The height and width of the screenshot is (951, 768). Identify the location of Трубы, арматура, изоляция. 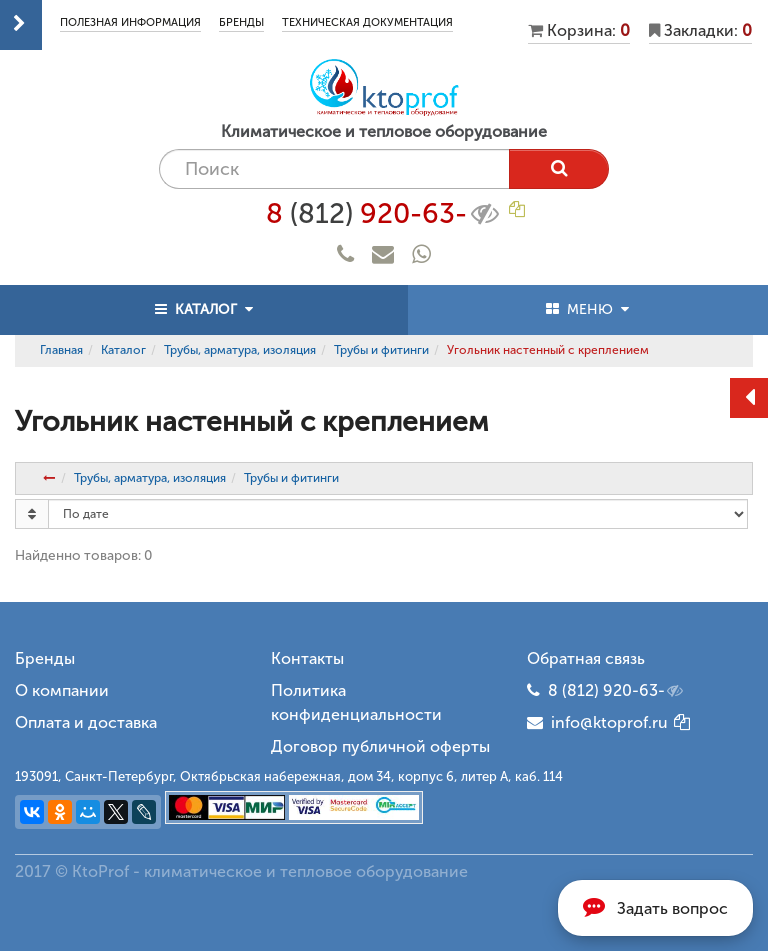
(240, 350).